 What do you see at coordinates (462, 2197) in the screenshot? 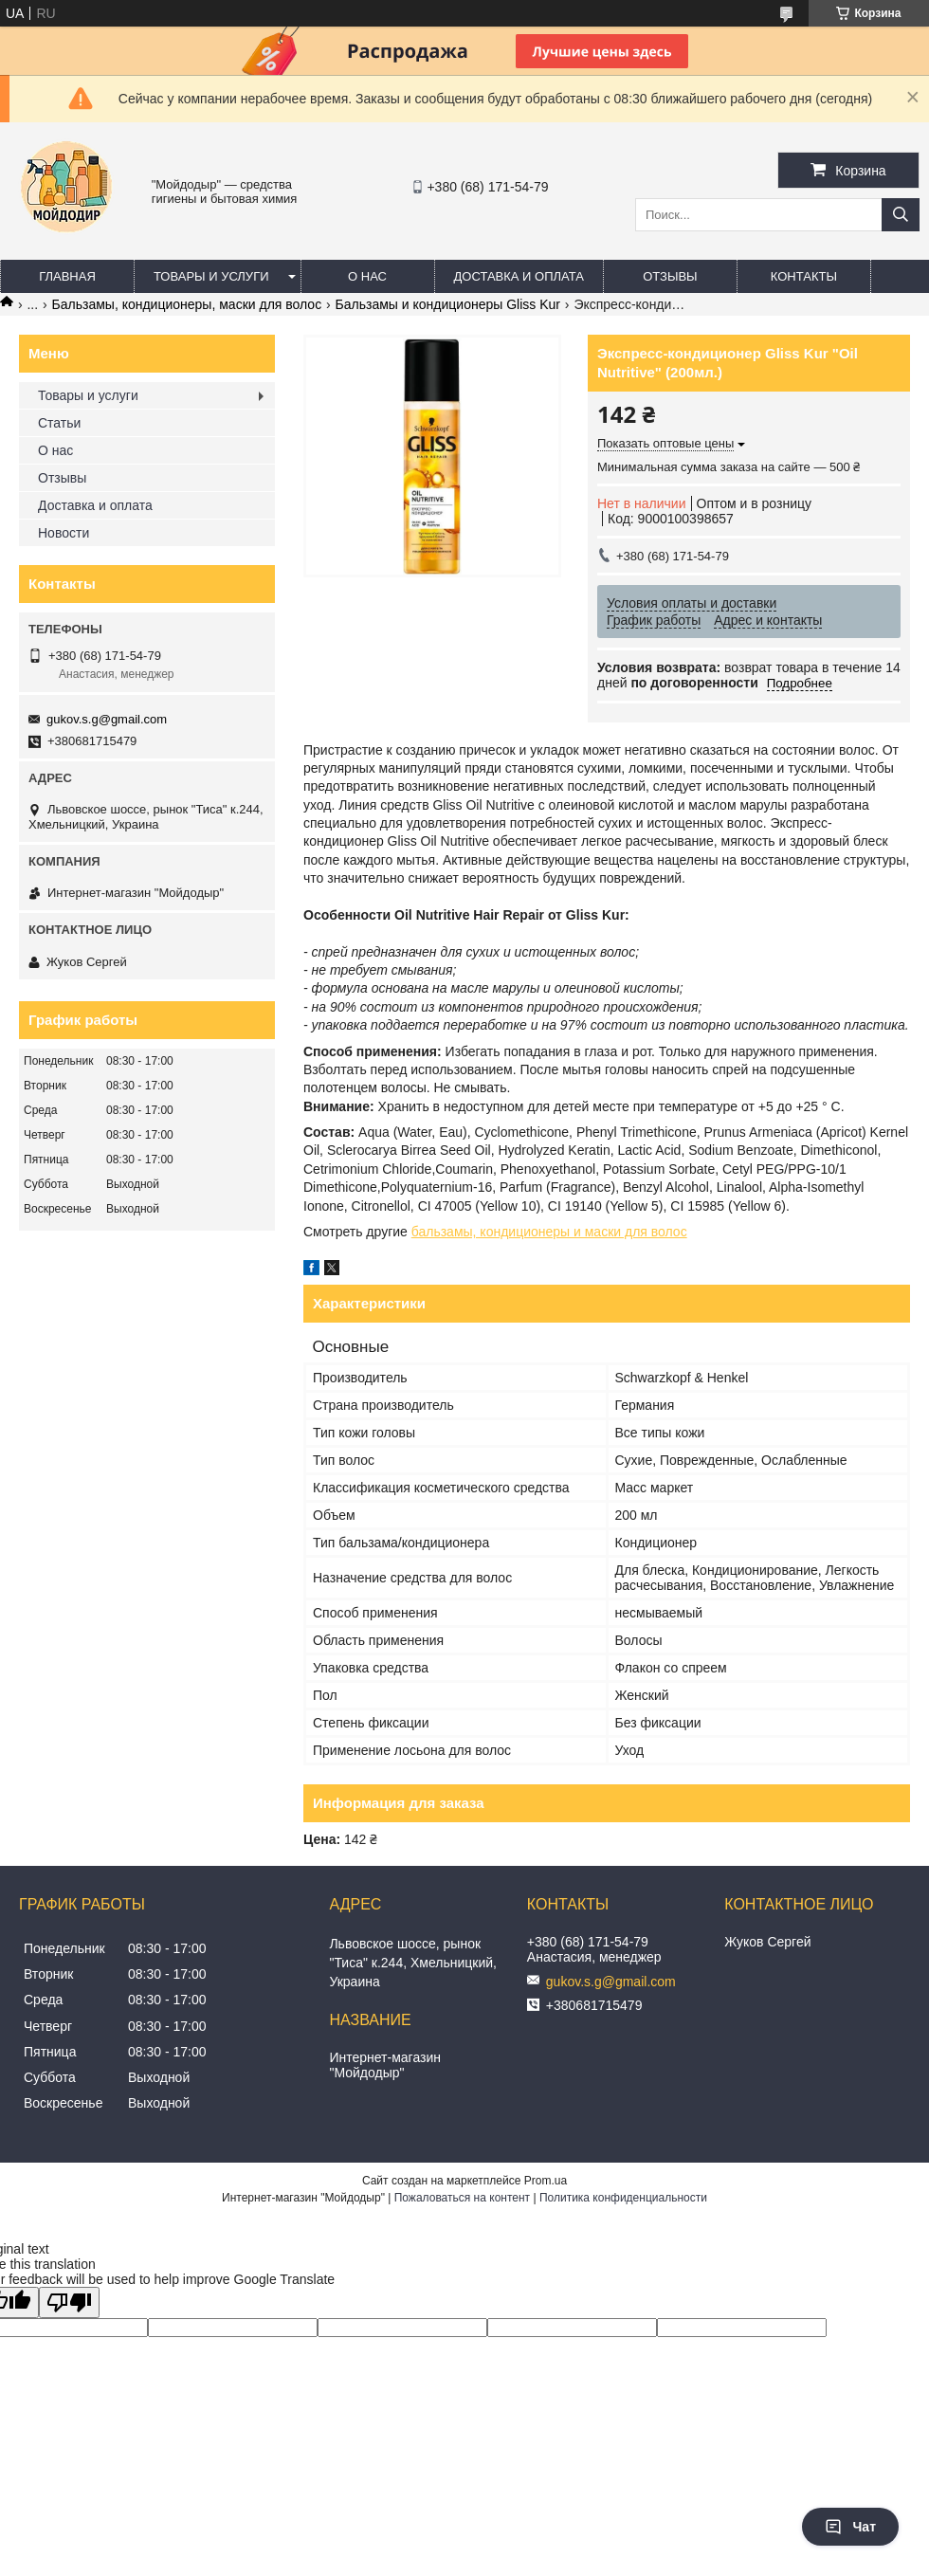
I see `Пожаловаться на контент` at bounding box center [462, 2197].